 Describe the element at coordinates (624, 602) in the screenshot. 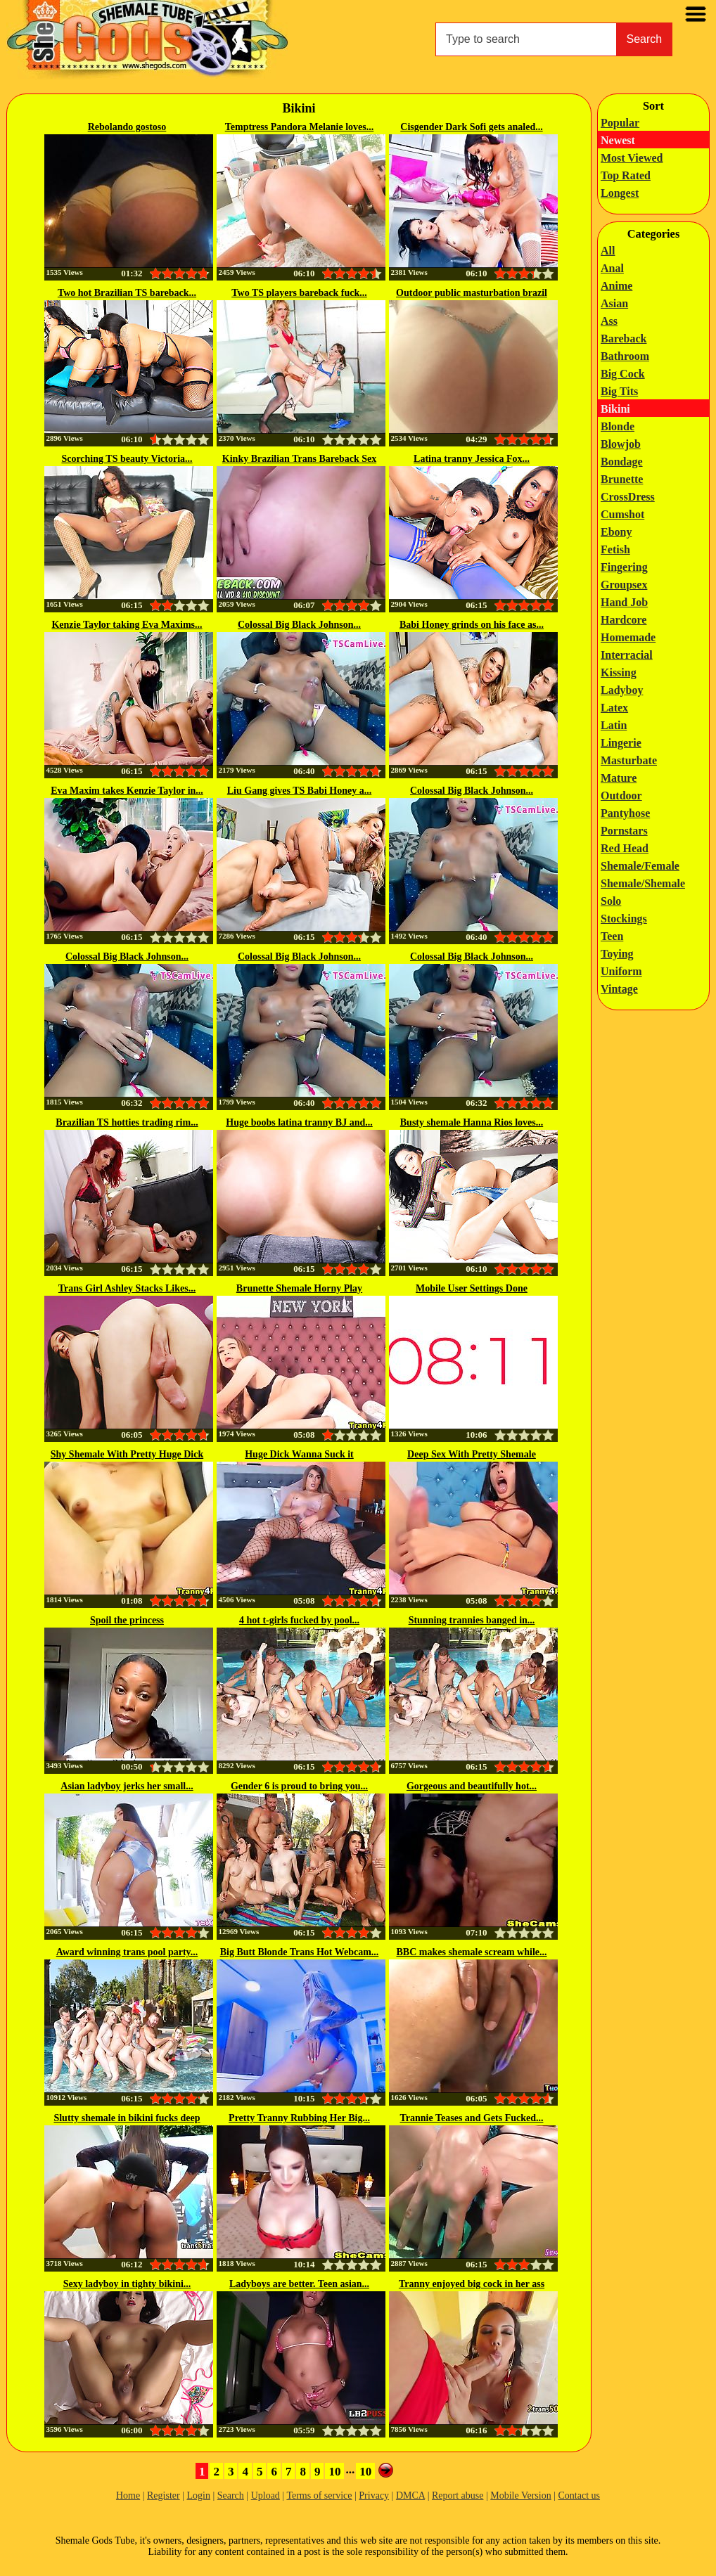

I see `Hand Job` at that location.